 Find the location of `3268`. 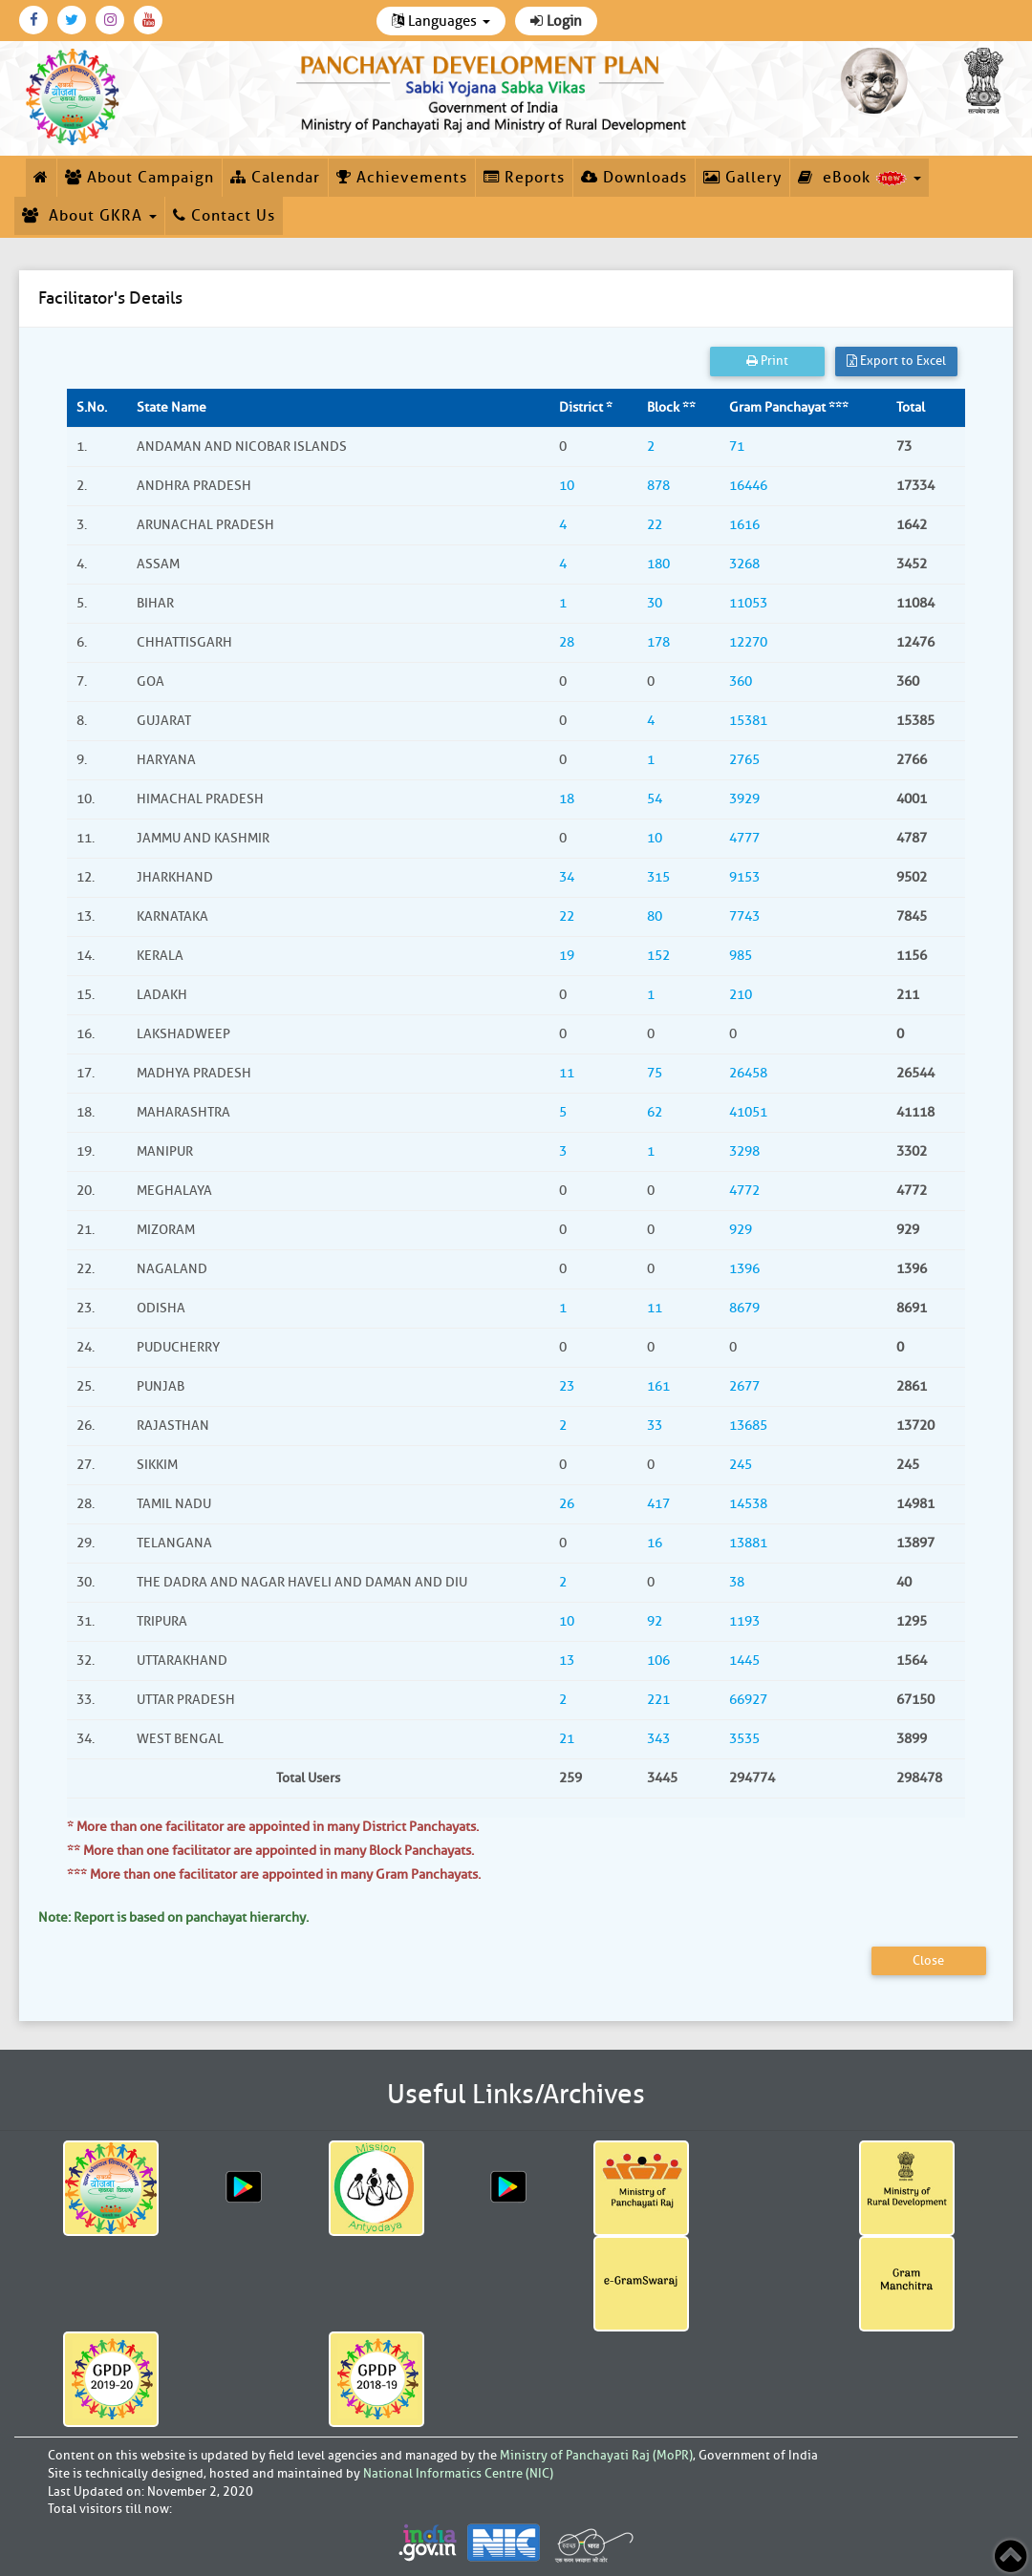

3268 is located at coordinates (744, 564).